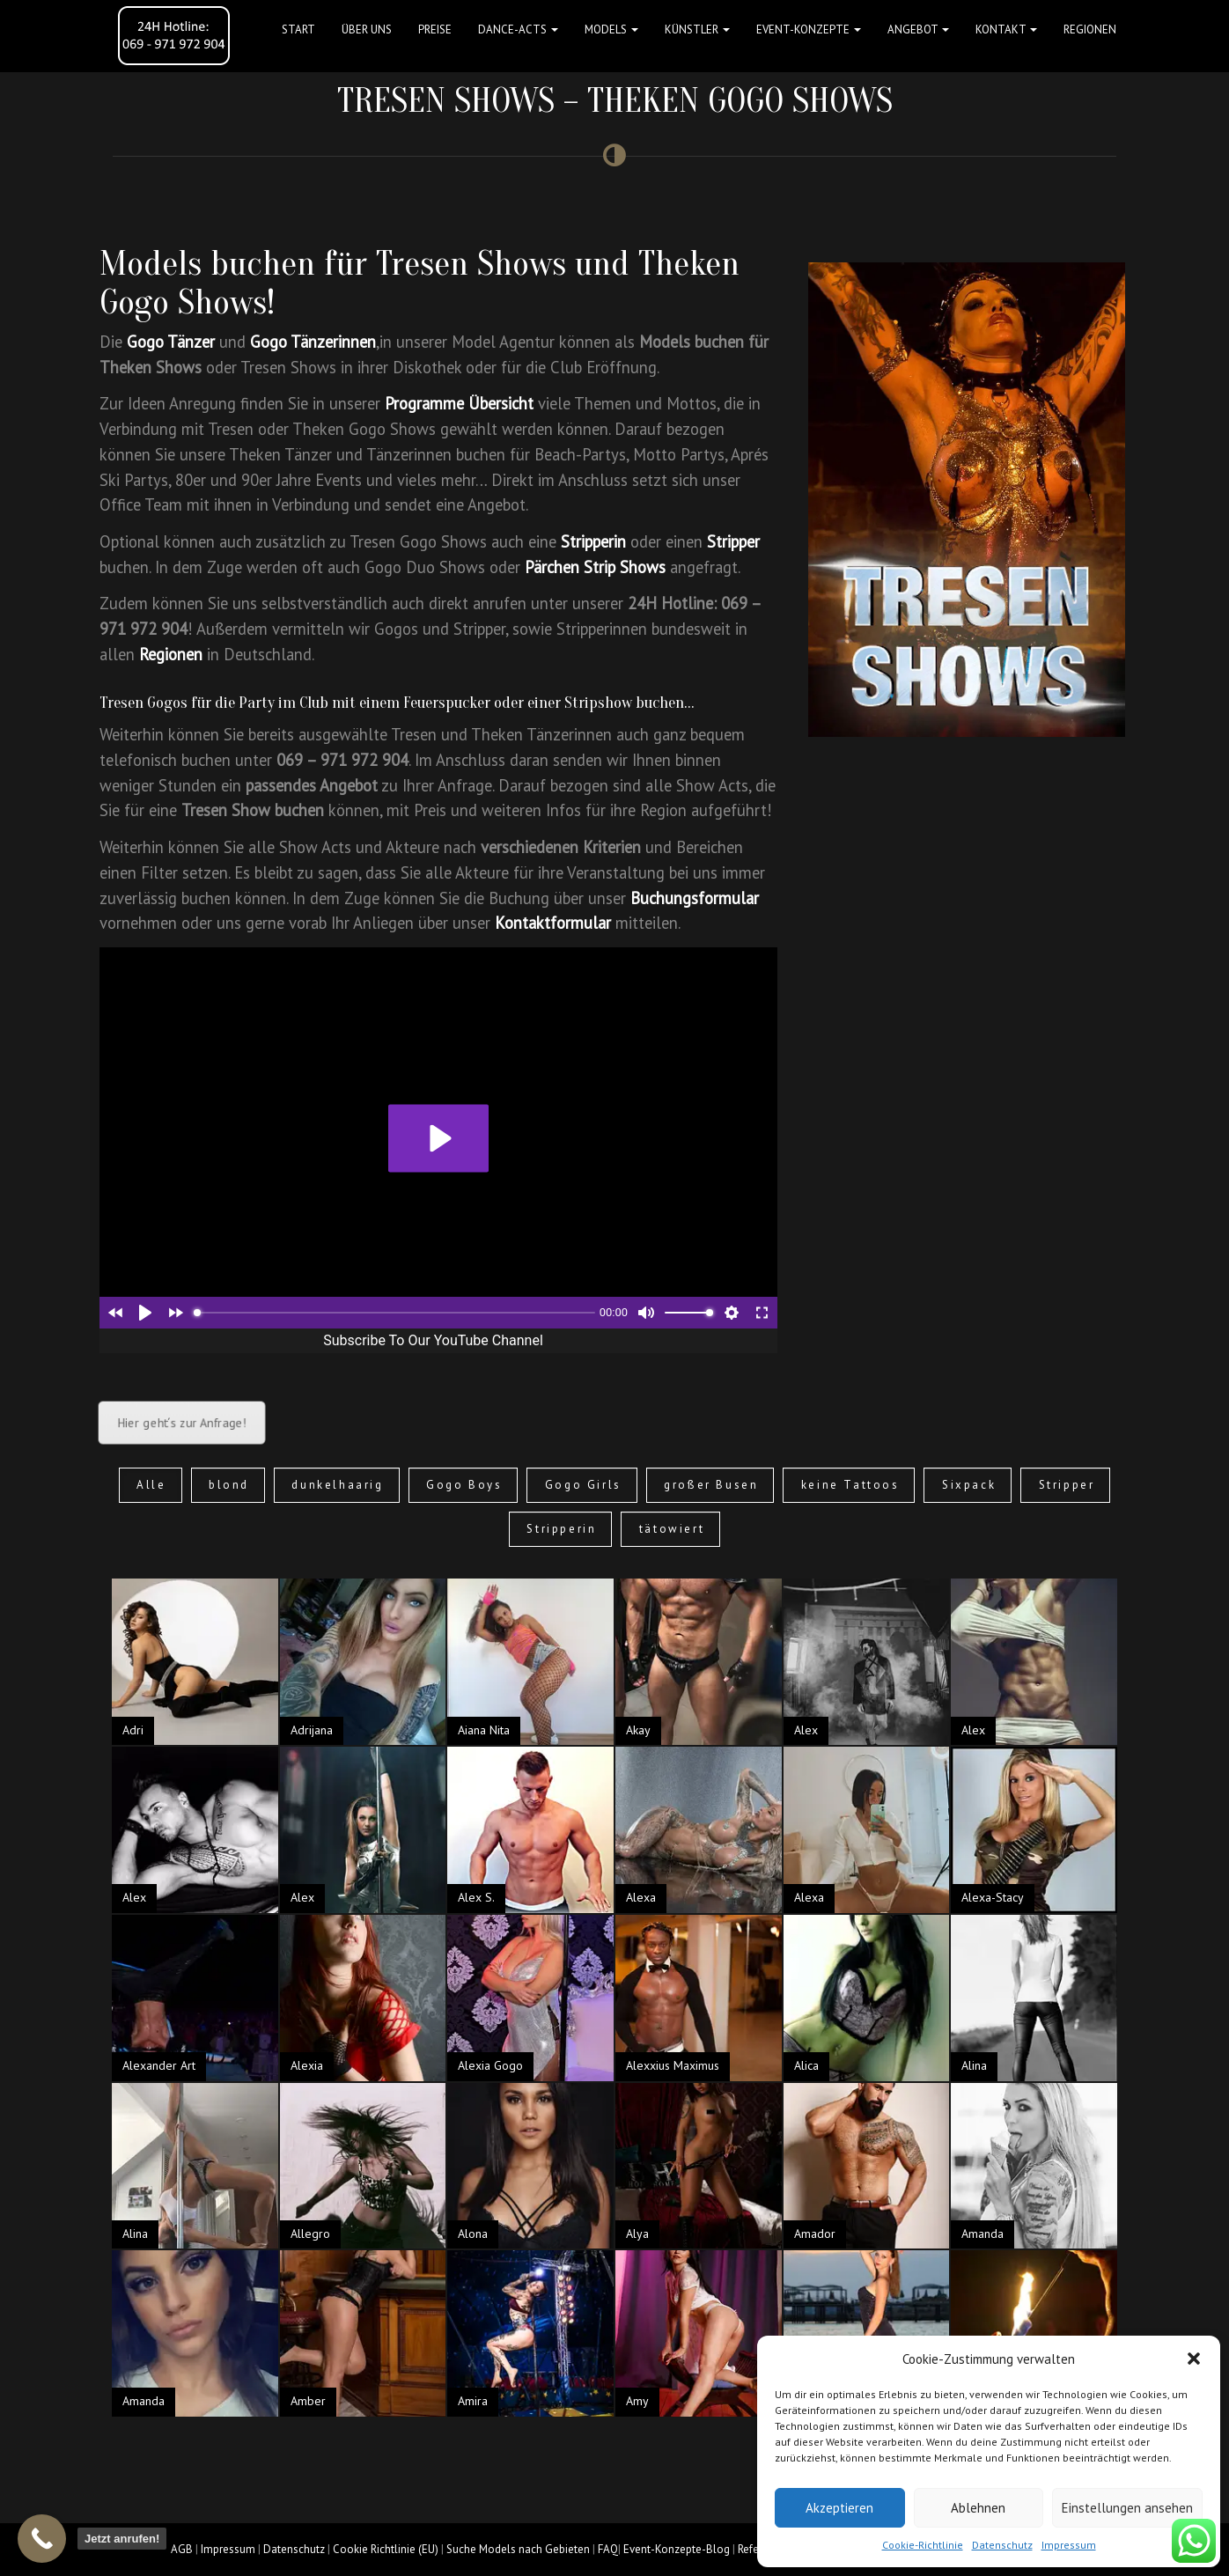  Describe the element at coordinates (1002, 2544) in the screenshot. I see `Datenschutz` at that location.